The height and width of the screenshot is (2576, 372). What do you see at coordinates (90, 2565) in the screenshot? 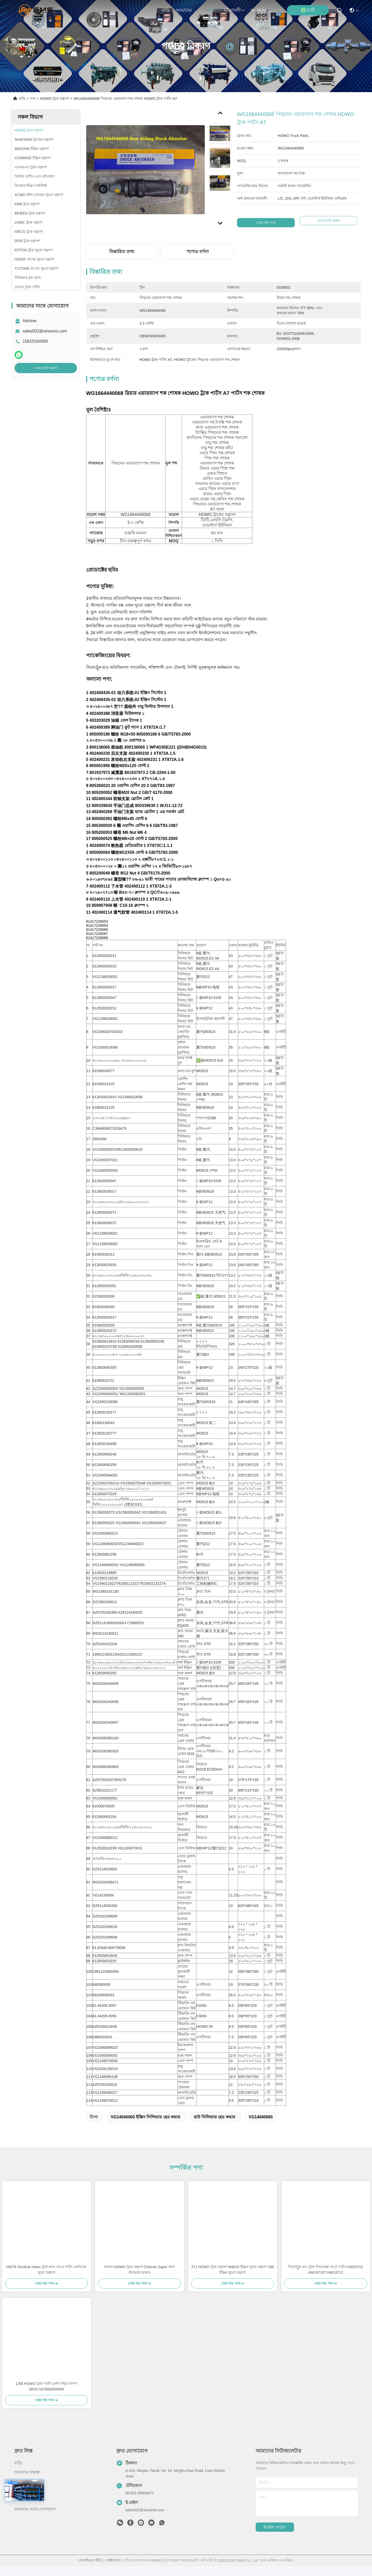
I see `গোপনীয়তা নীতি` at bounding box center [90, 2565].